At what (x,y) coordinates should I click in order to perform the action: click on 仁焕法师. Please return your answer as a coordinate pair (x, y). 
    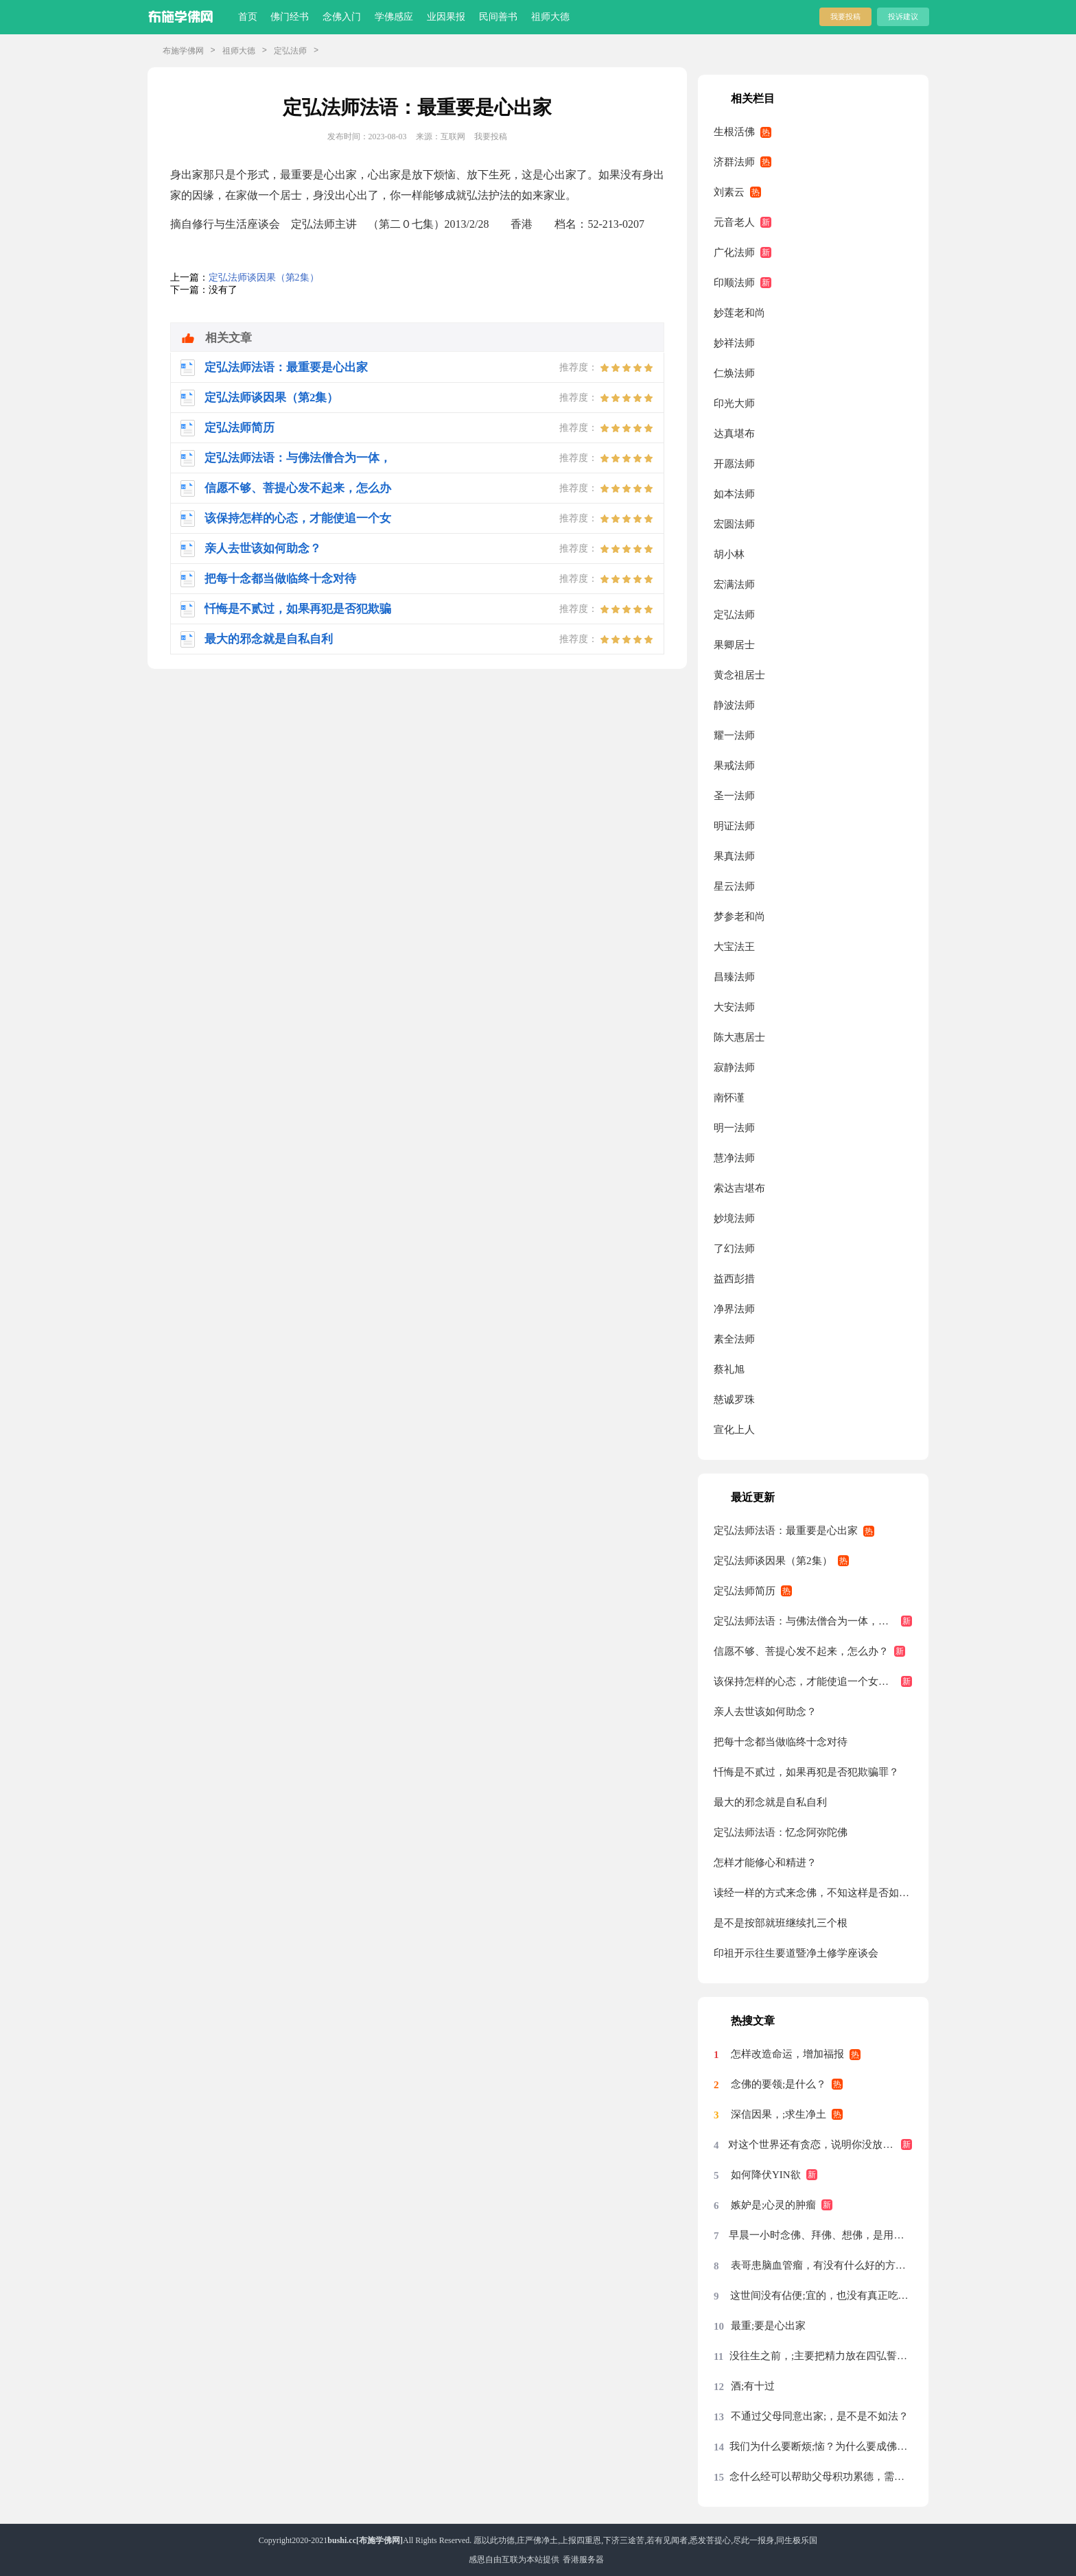
    Looking at the image, I should click on (734, 373).